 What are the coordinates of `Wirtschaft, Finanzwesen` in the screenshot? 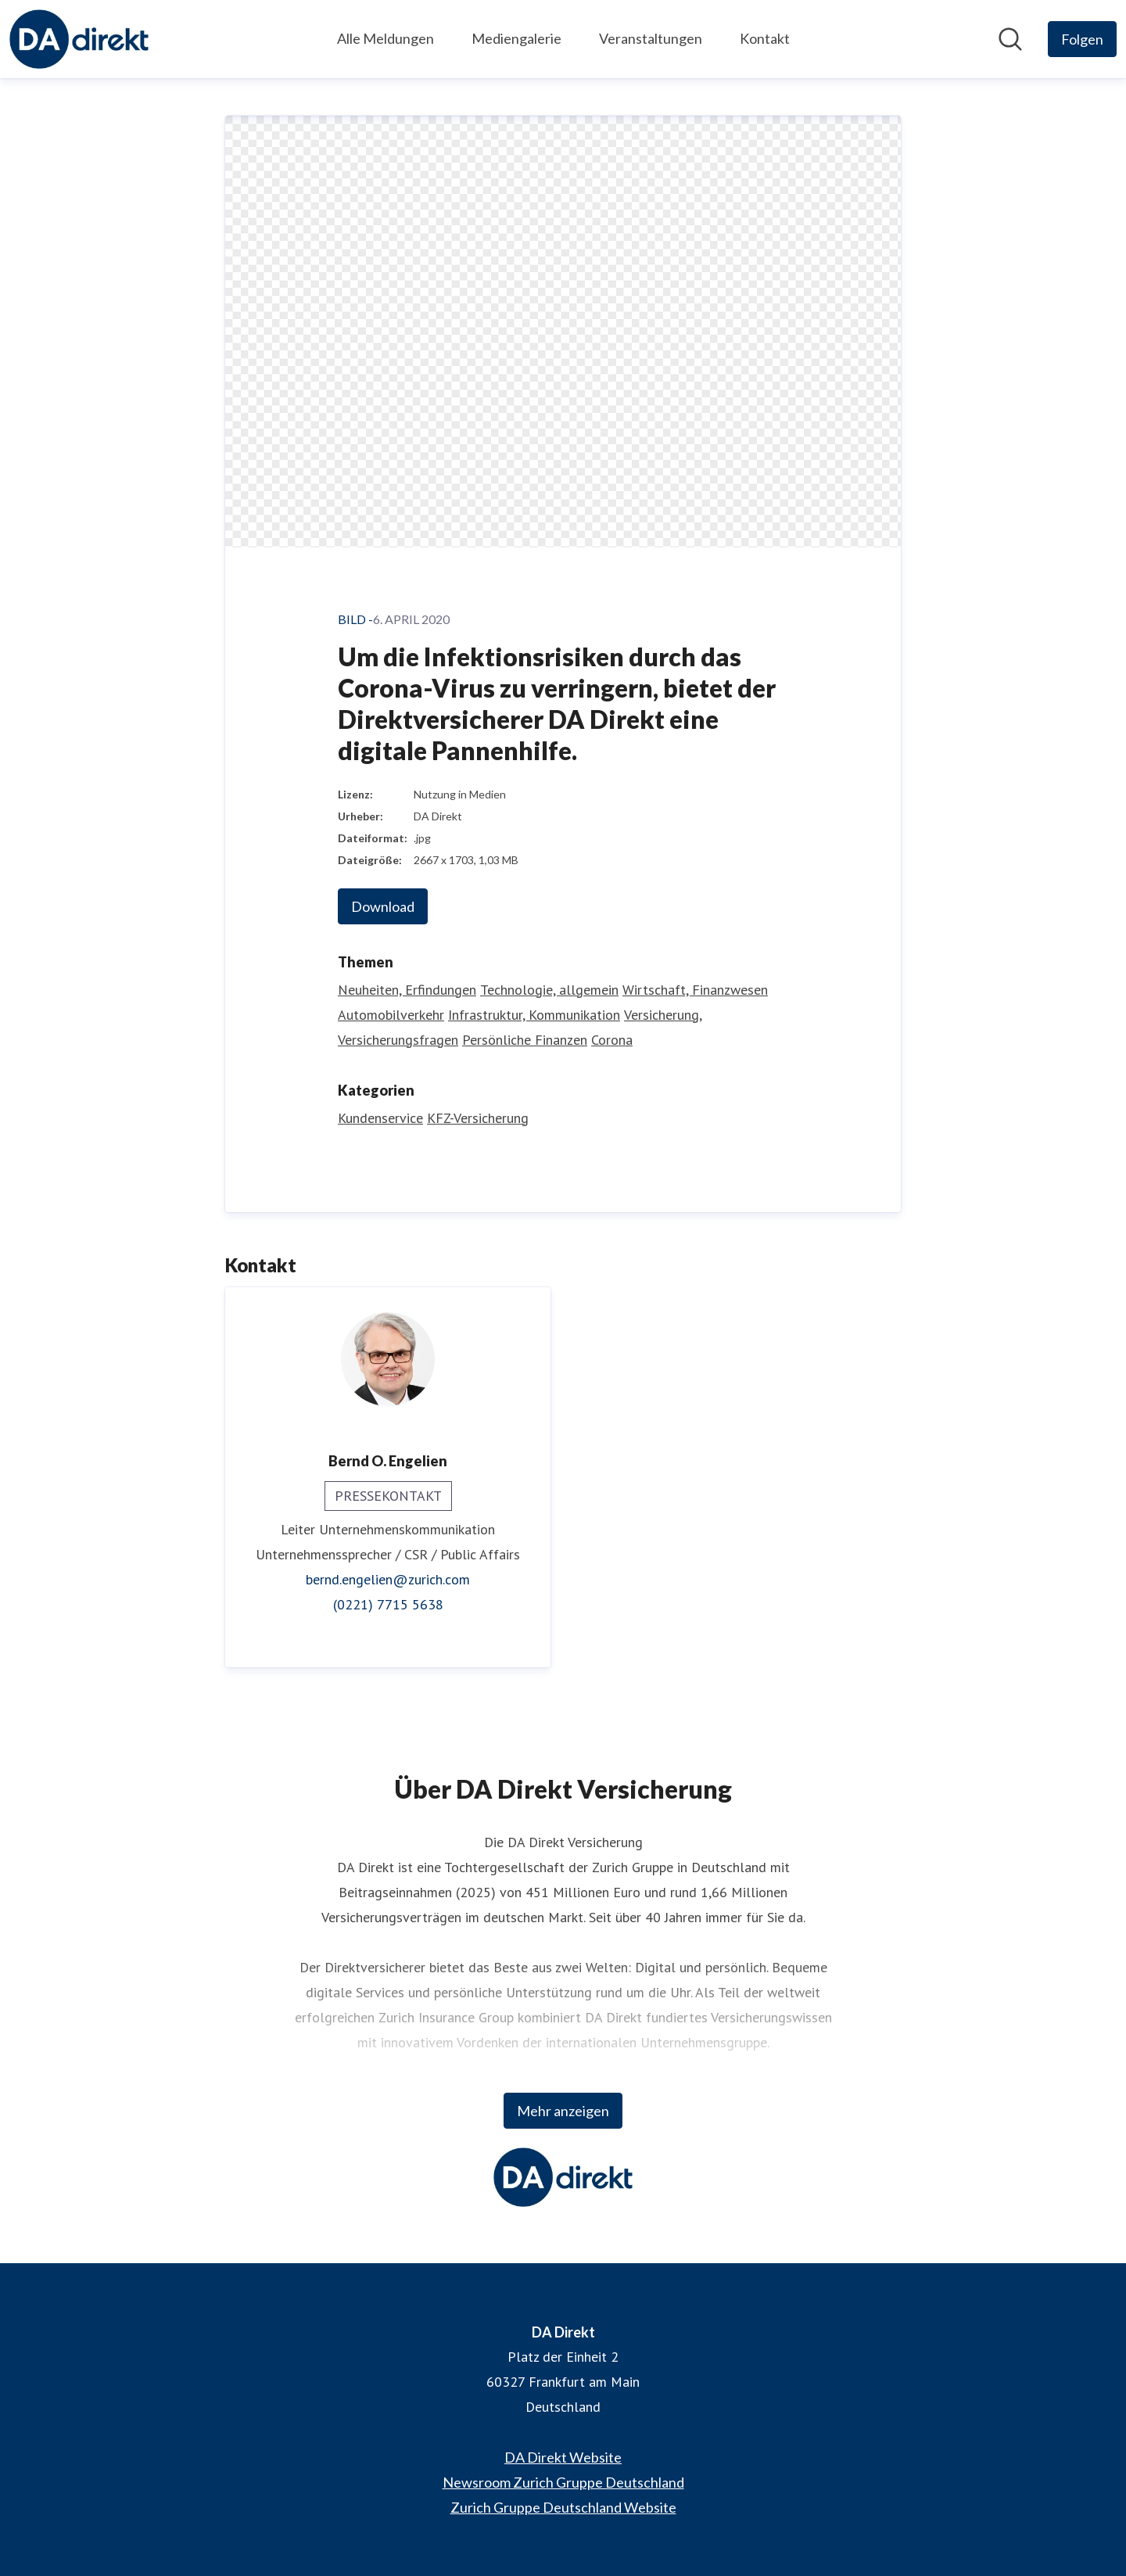 It's located at (695, 990).